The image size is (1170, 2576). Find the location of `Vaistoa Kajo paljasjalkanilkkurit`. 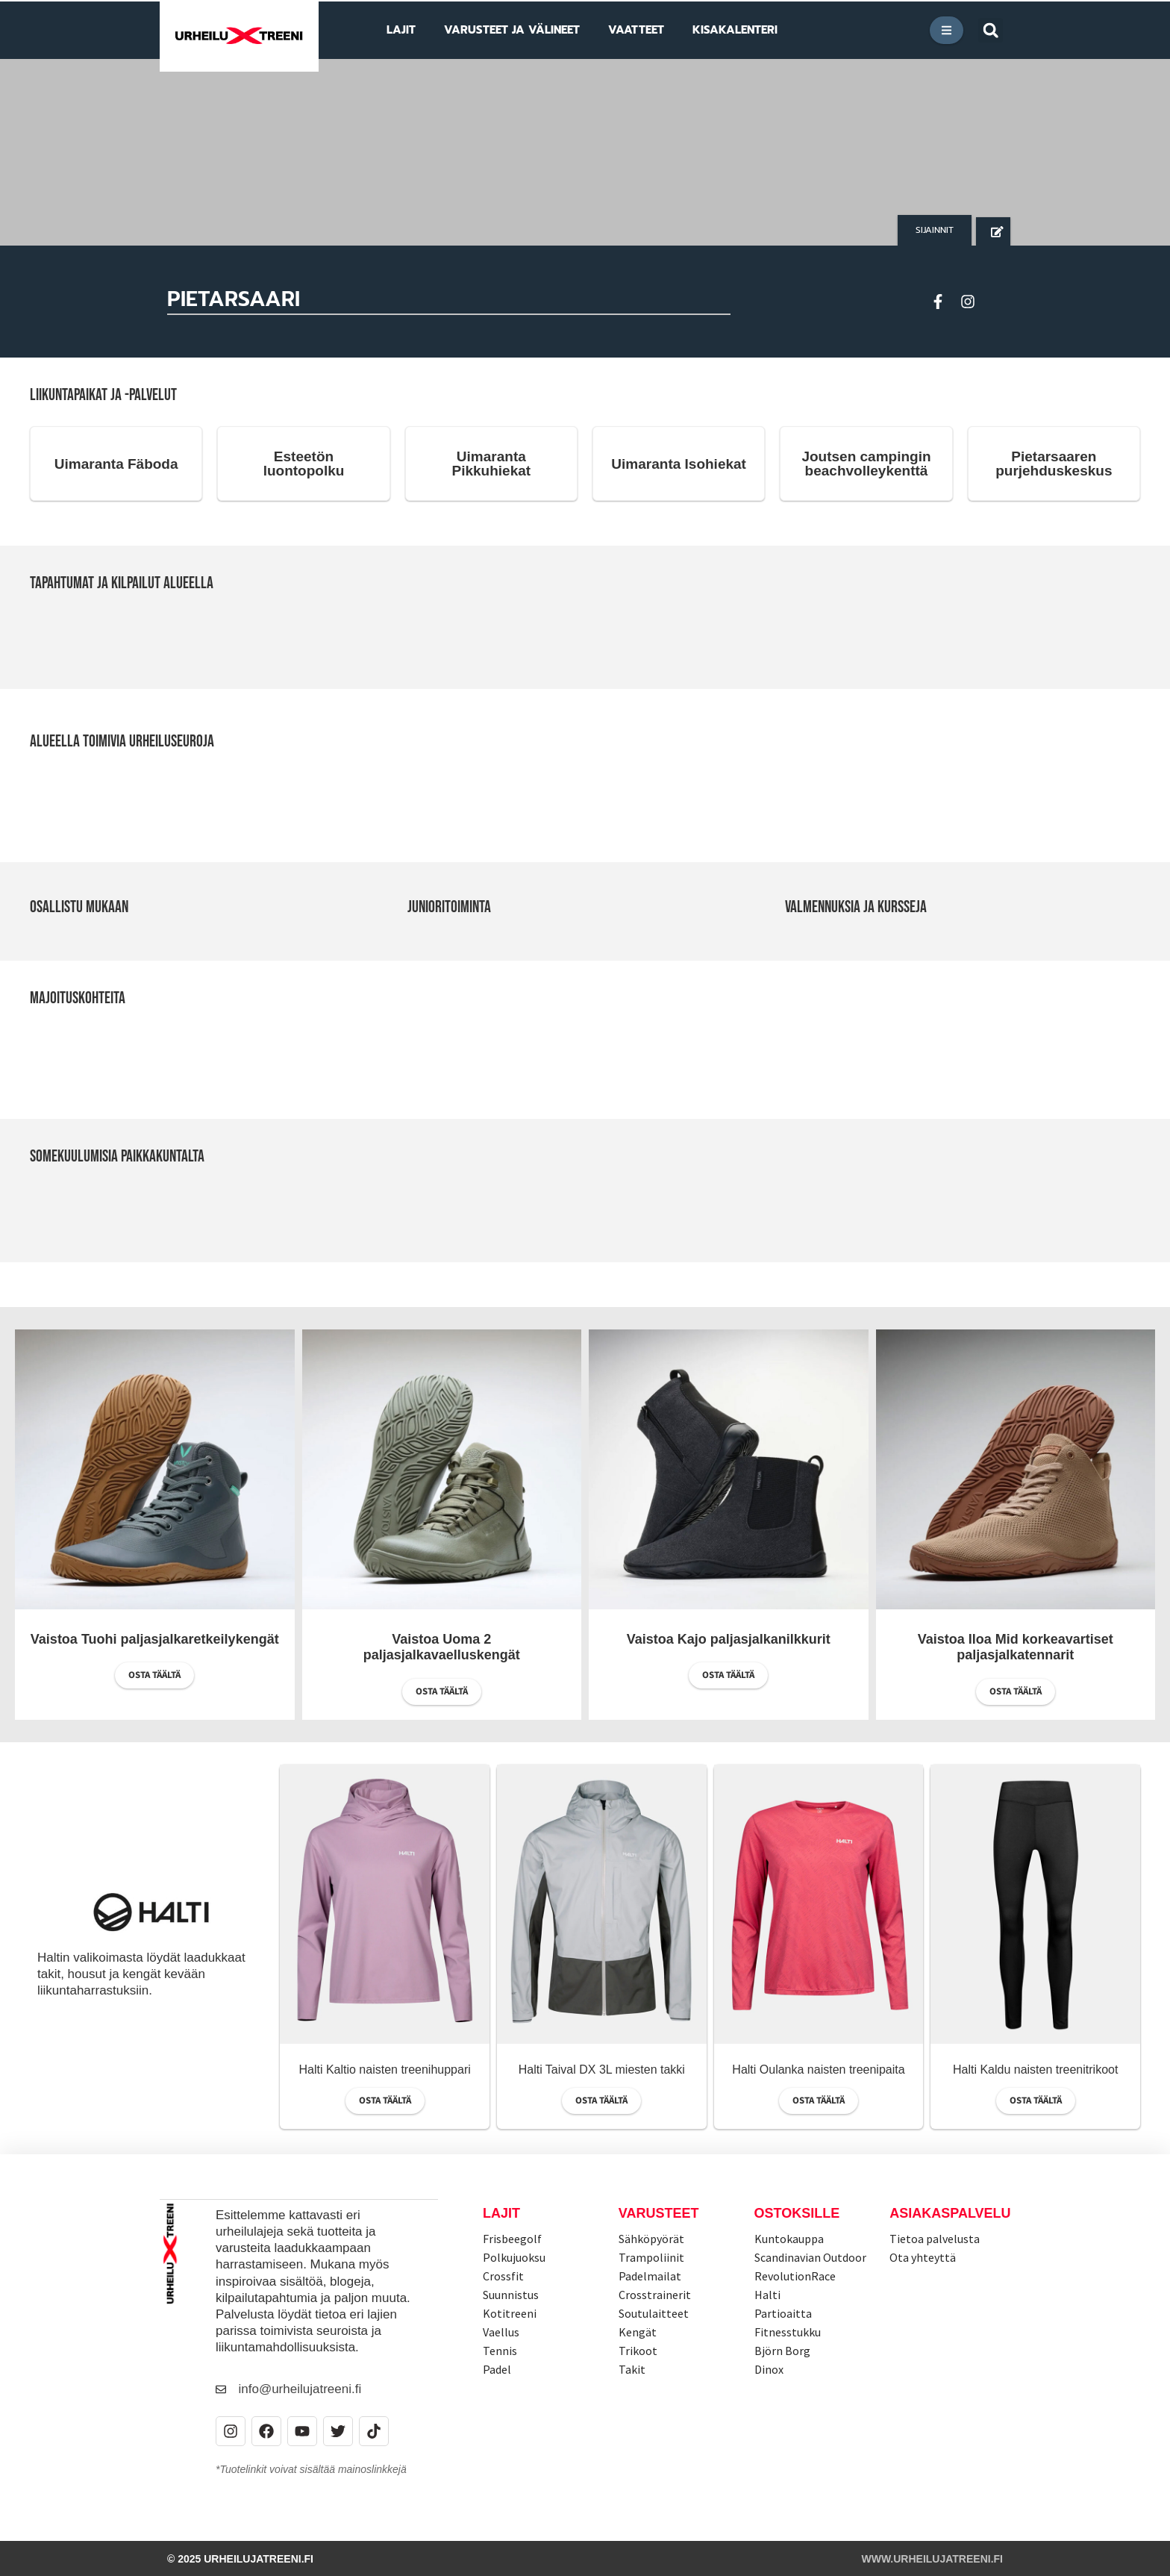

Vaistoa Kajo paljasjalkanilkkurit is located at coordinates (728, 1639).